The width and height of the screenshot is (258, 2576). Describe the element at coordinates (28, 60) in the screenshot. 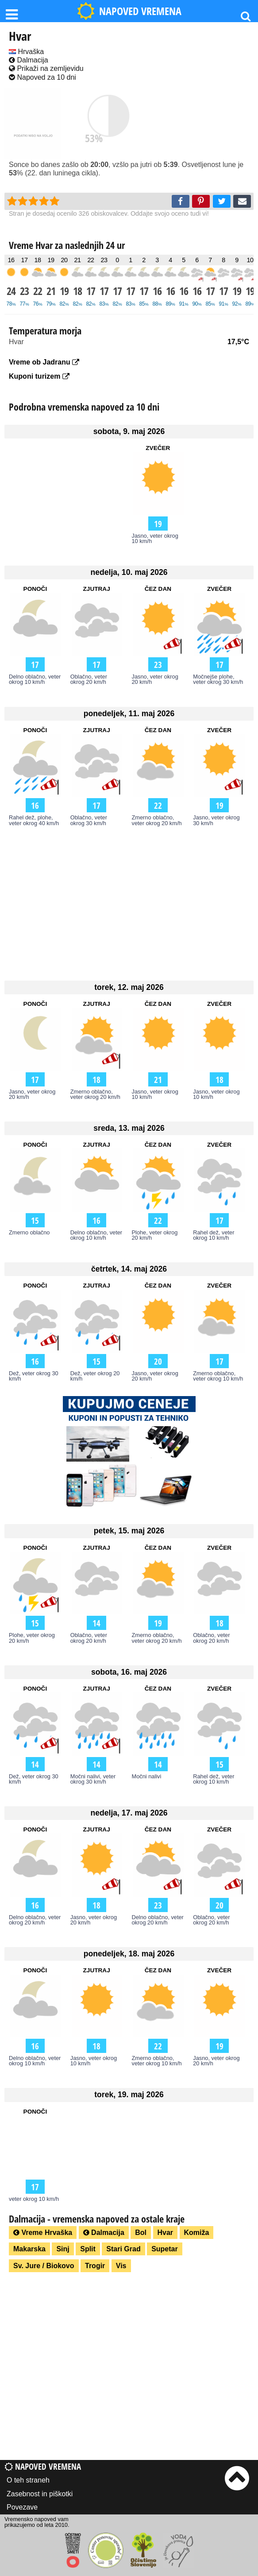

I see `Dalmacija` at that location.